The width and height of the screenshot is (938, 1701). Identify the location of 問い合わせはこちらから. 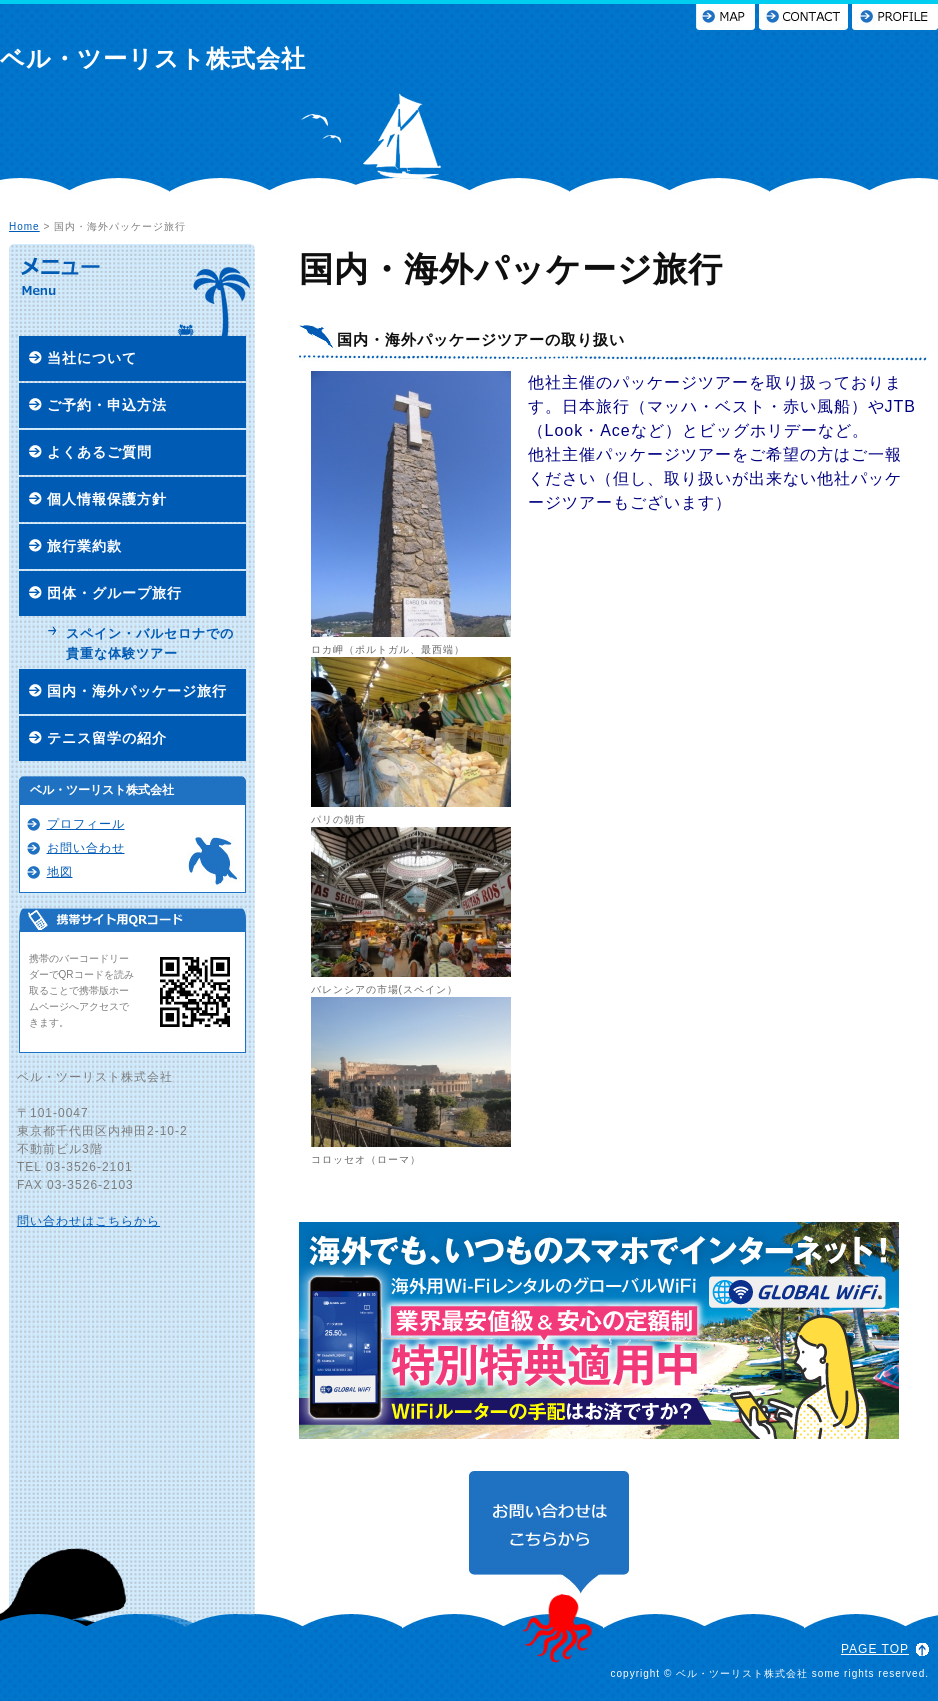
(88, 1221).